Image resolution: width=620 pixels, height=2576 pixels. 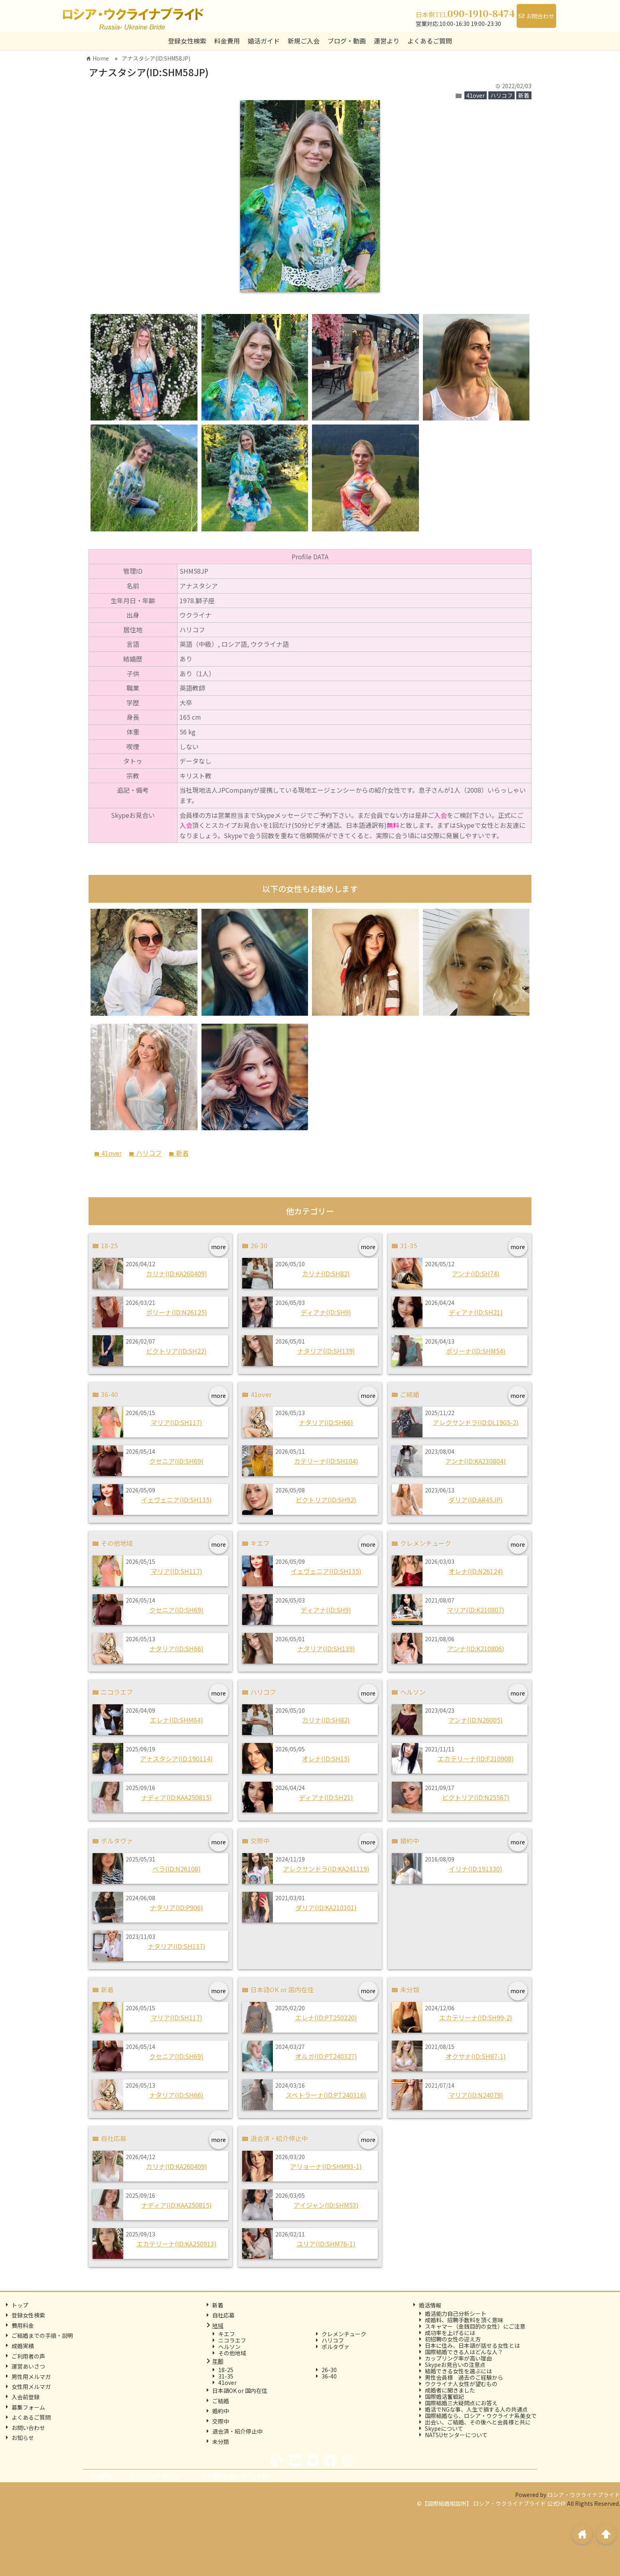 What do you see at coordinates (326, 1758) in the screenshot?
I see `オレナ(ID:SH15)` at bounding box center [326, 1758].